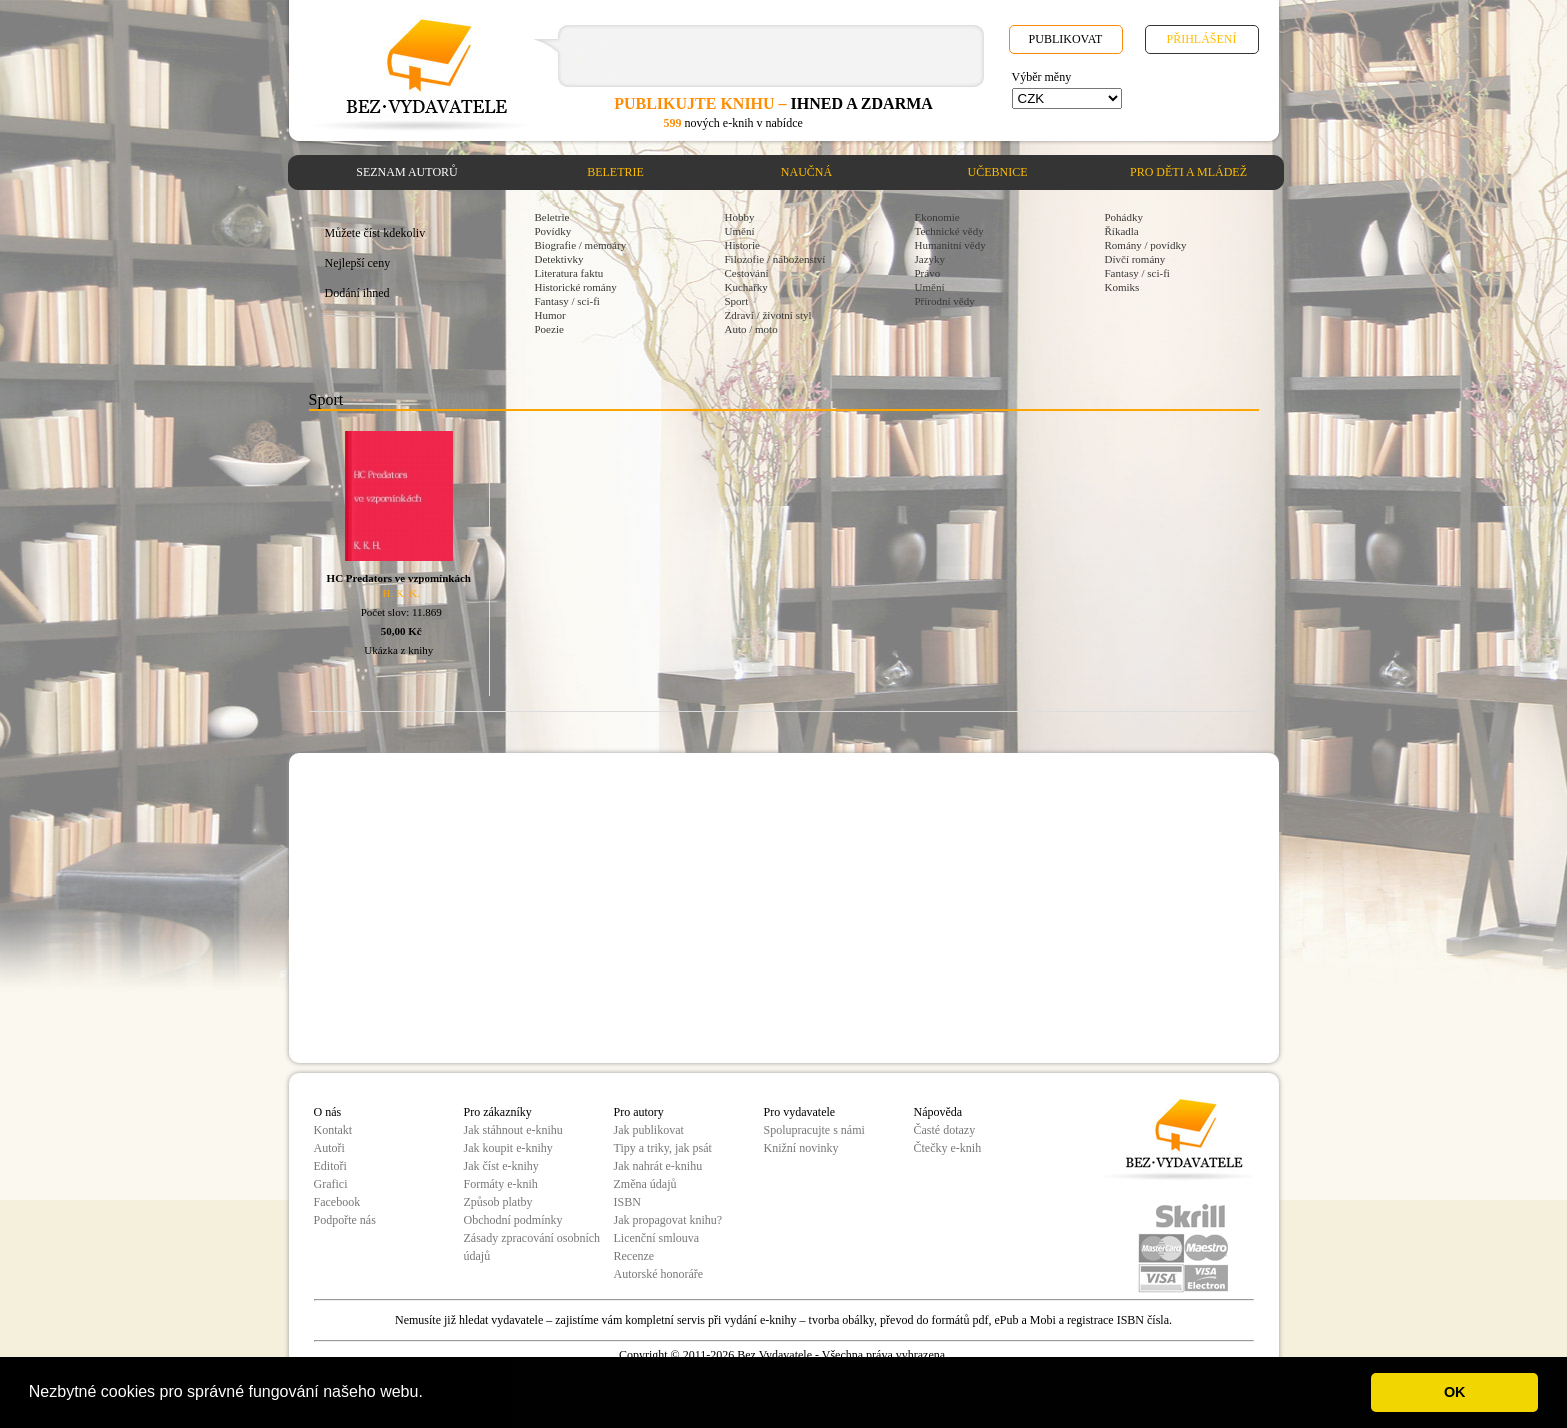 The width and height of the screenshot is (1567, 1428). What do you see at coordinates (740, 231) in the screenshot?
I see `Umění` at bounding box center [740, 231].